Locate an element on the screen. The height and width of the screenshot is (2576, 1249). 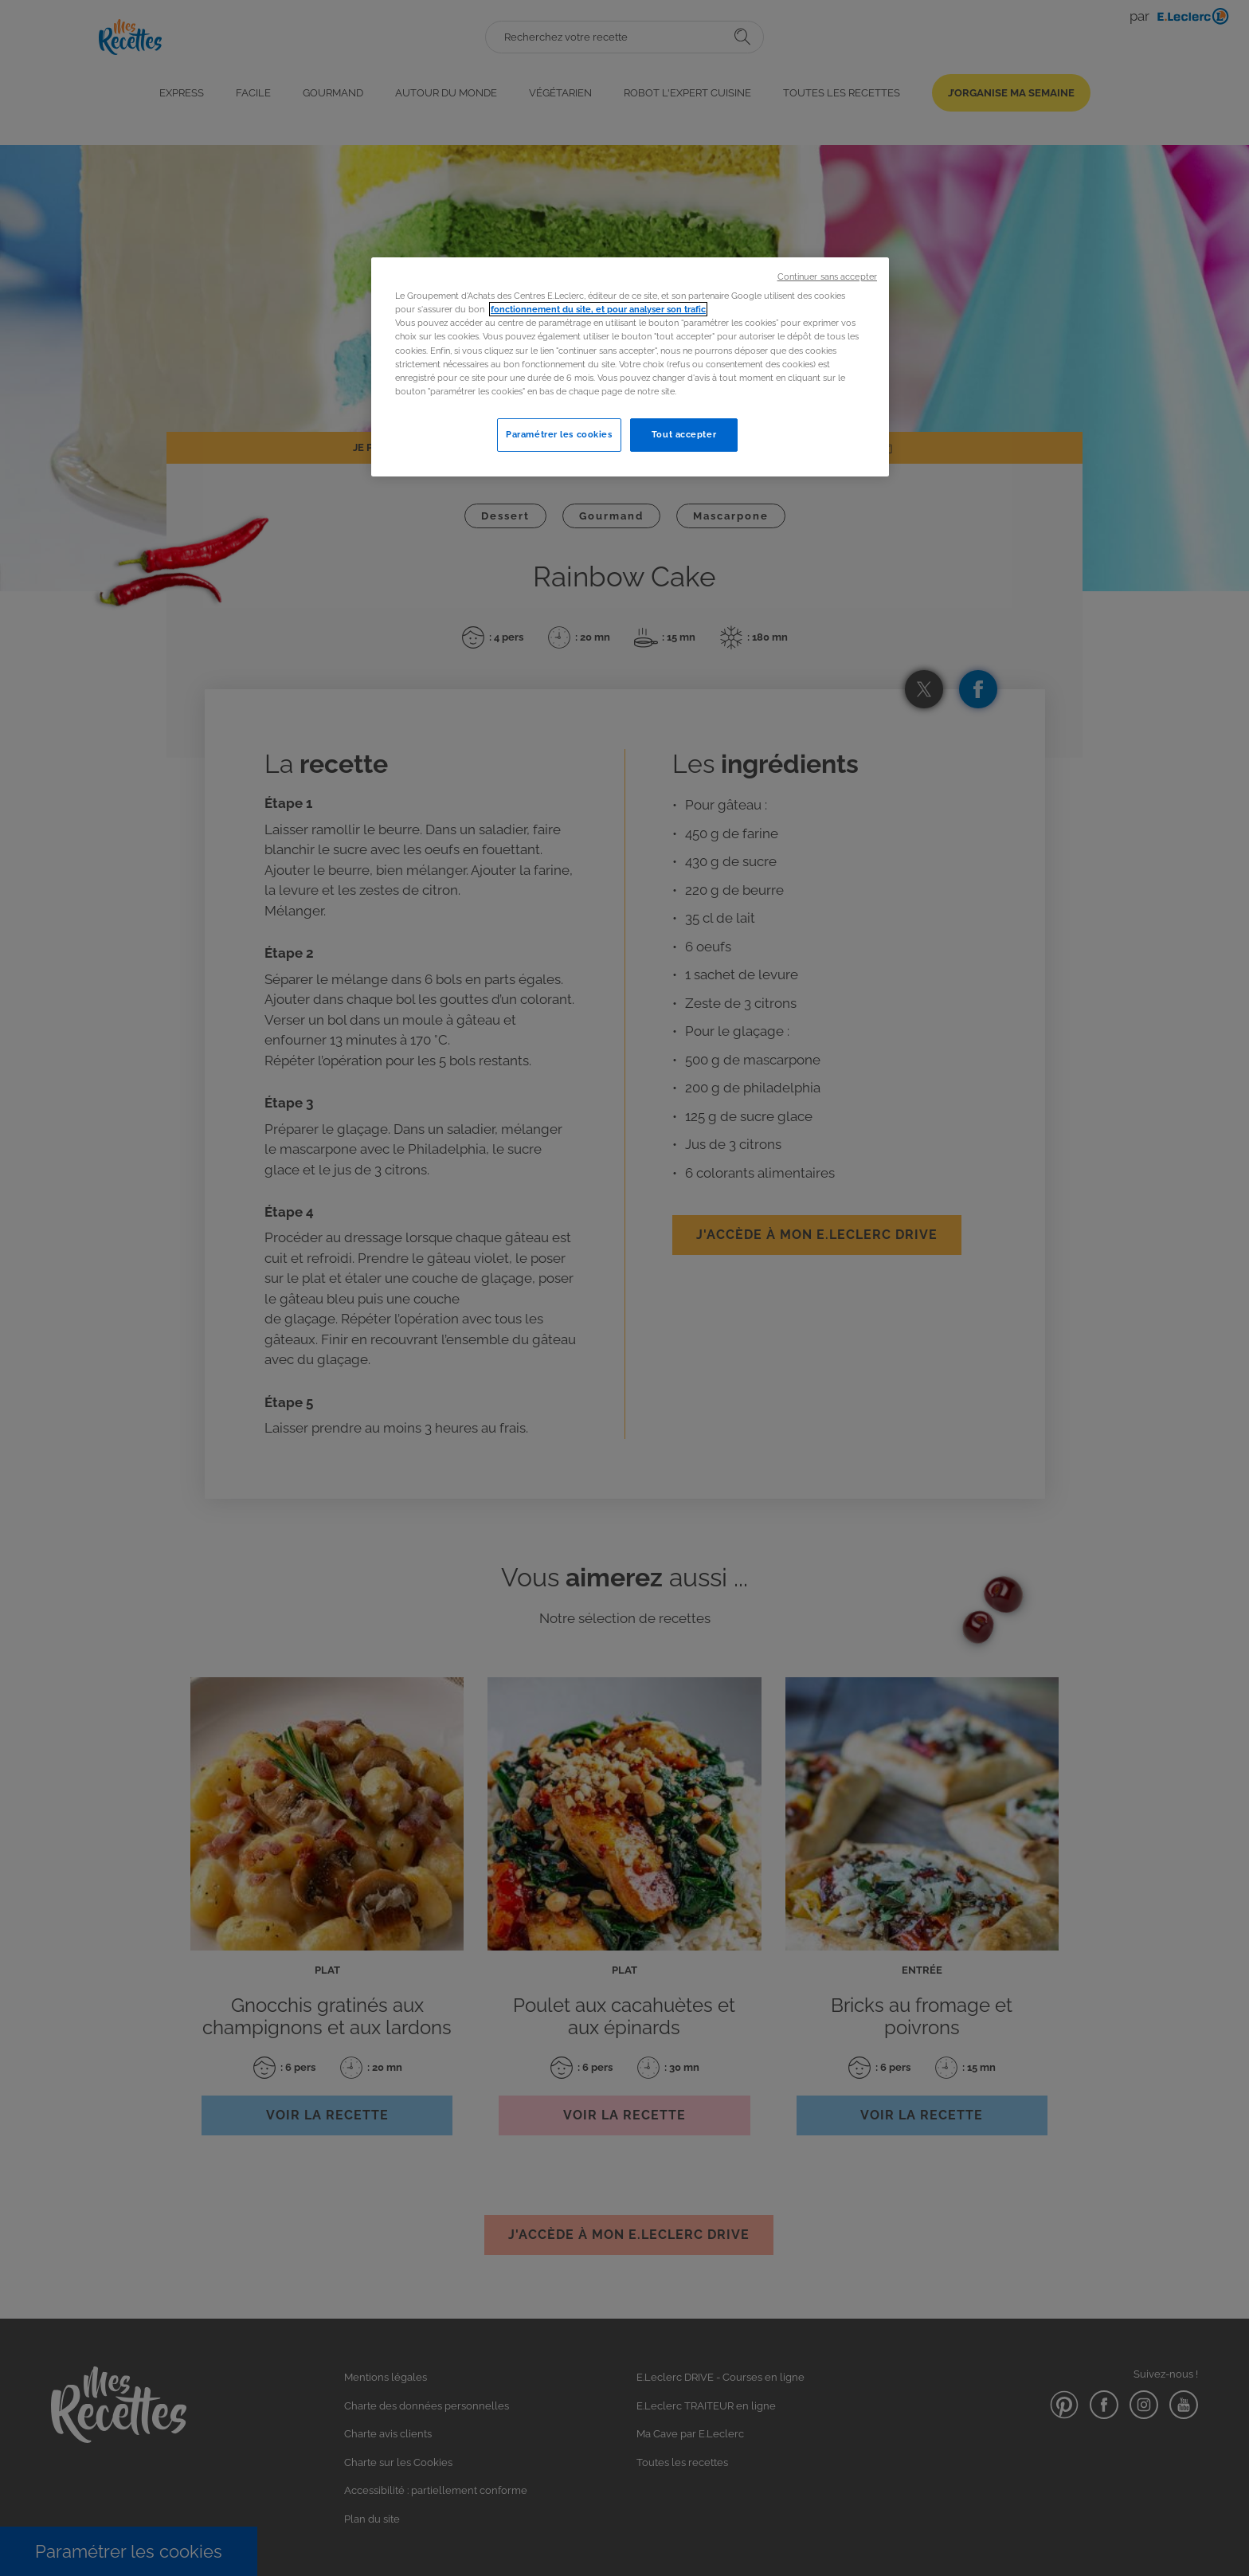
fonctionnement du site, et pour analyser son trafic is located at coordinates (598, 309).